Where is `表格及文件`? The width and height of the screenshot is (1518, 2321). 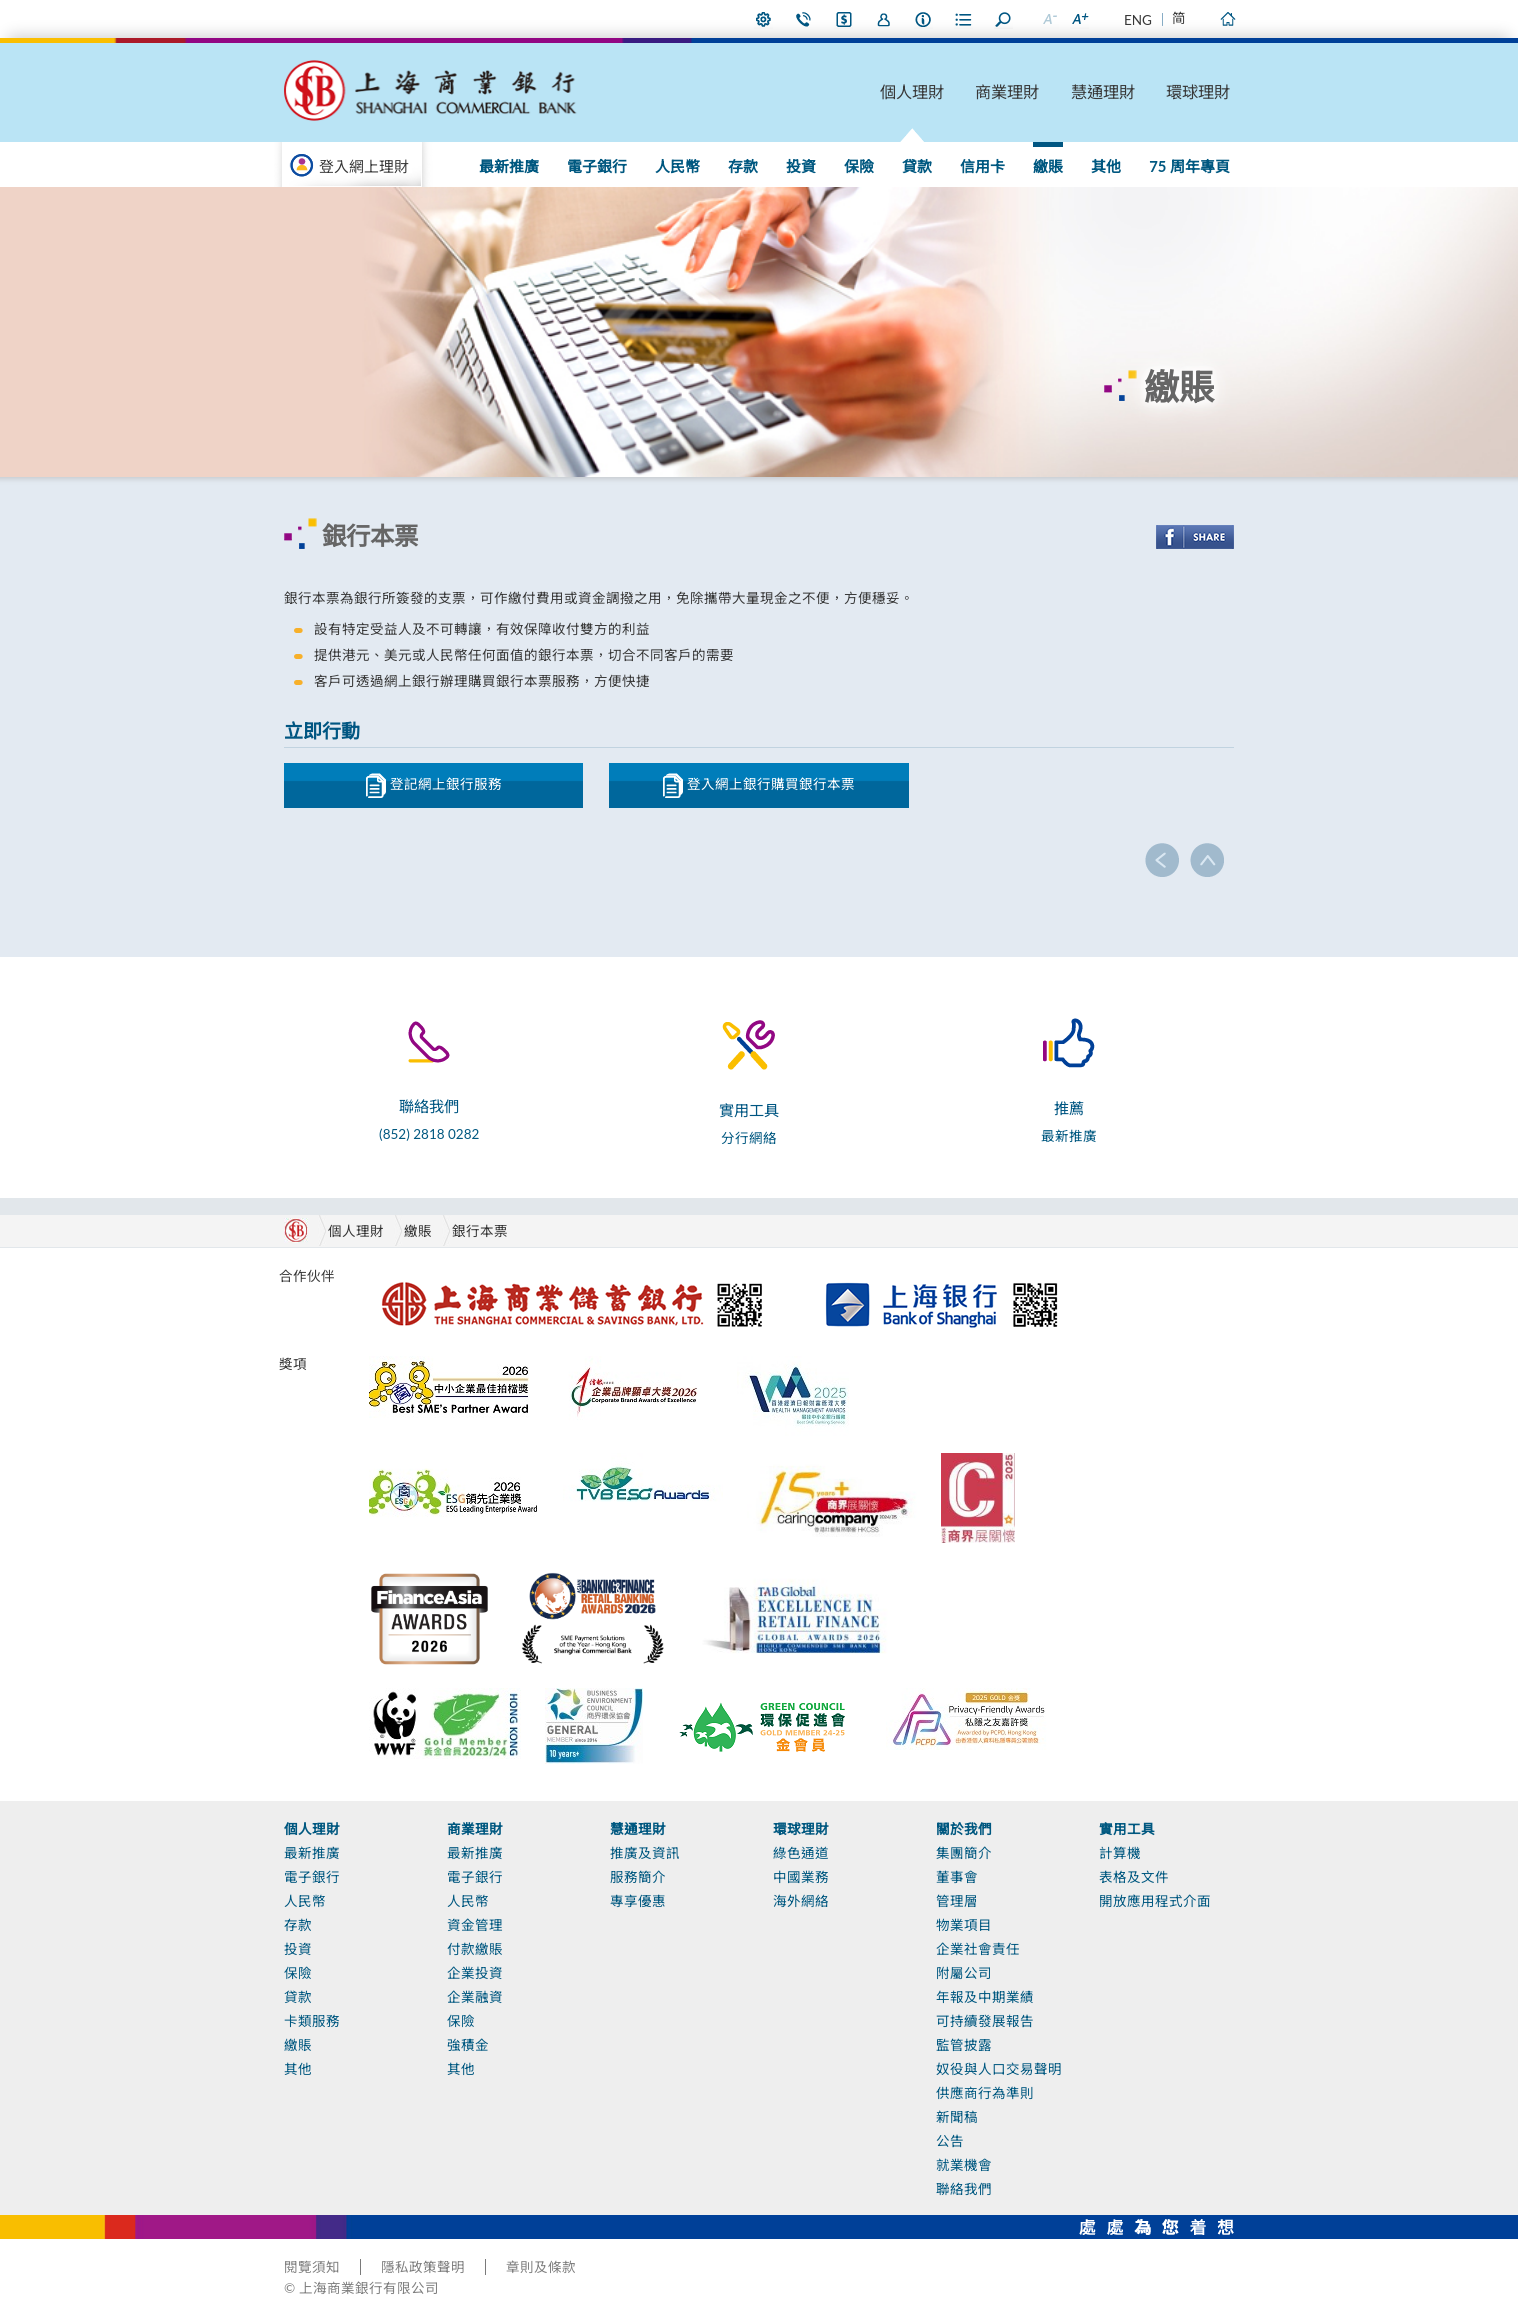
表格及文件 is located at coordinates (1134, 1877).